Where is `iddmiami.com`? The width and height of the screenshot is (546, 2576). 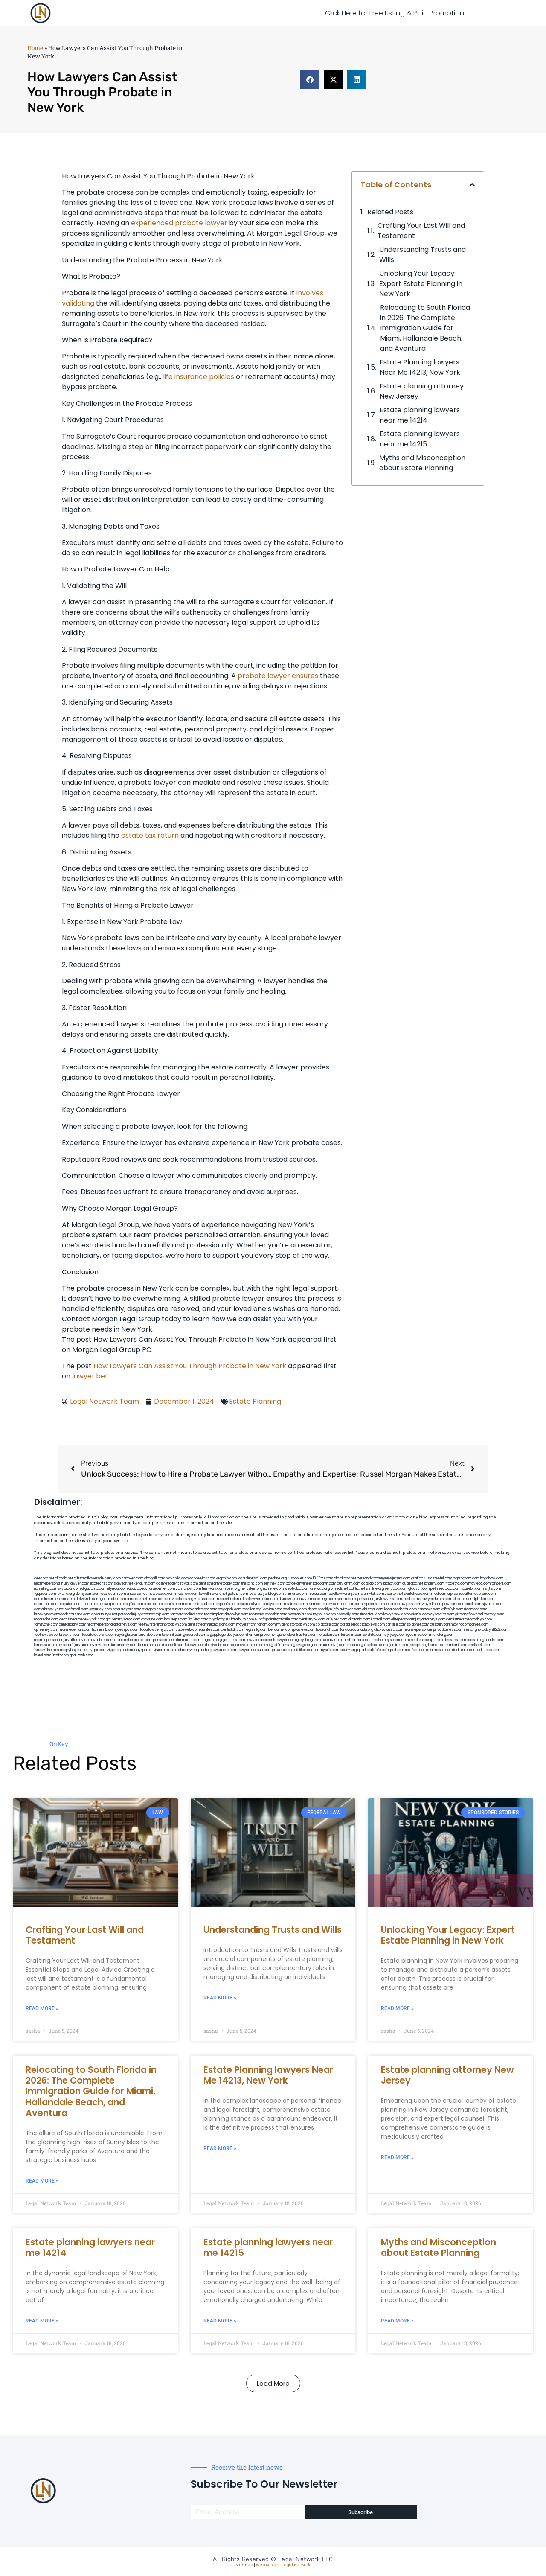
iddmiami.com is located at coordinates (464, 1650).